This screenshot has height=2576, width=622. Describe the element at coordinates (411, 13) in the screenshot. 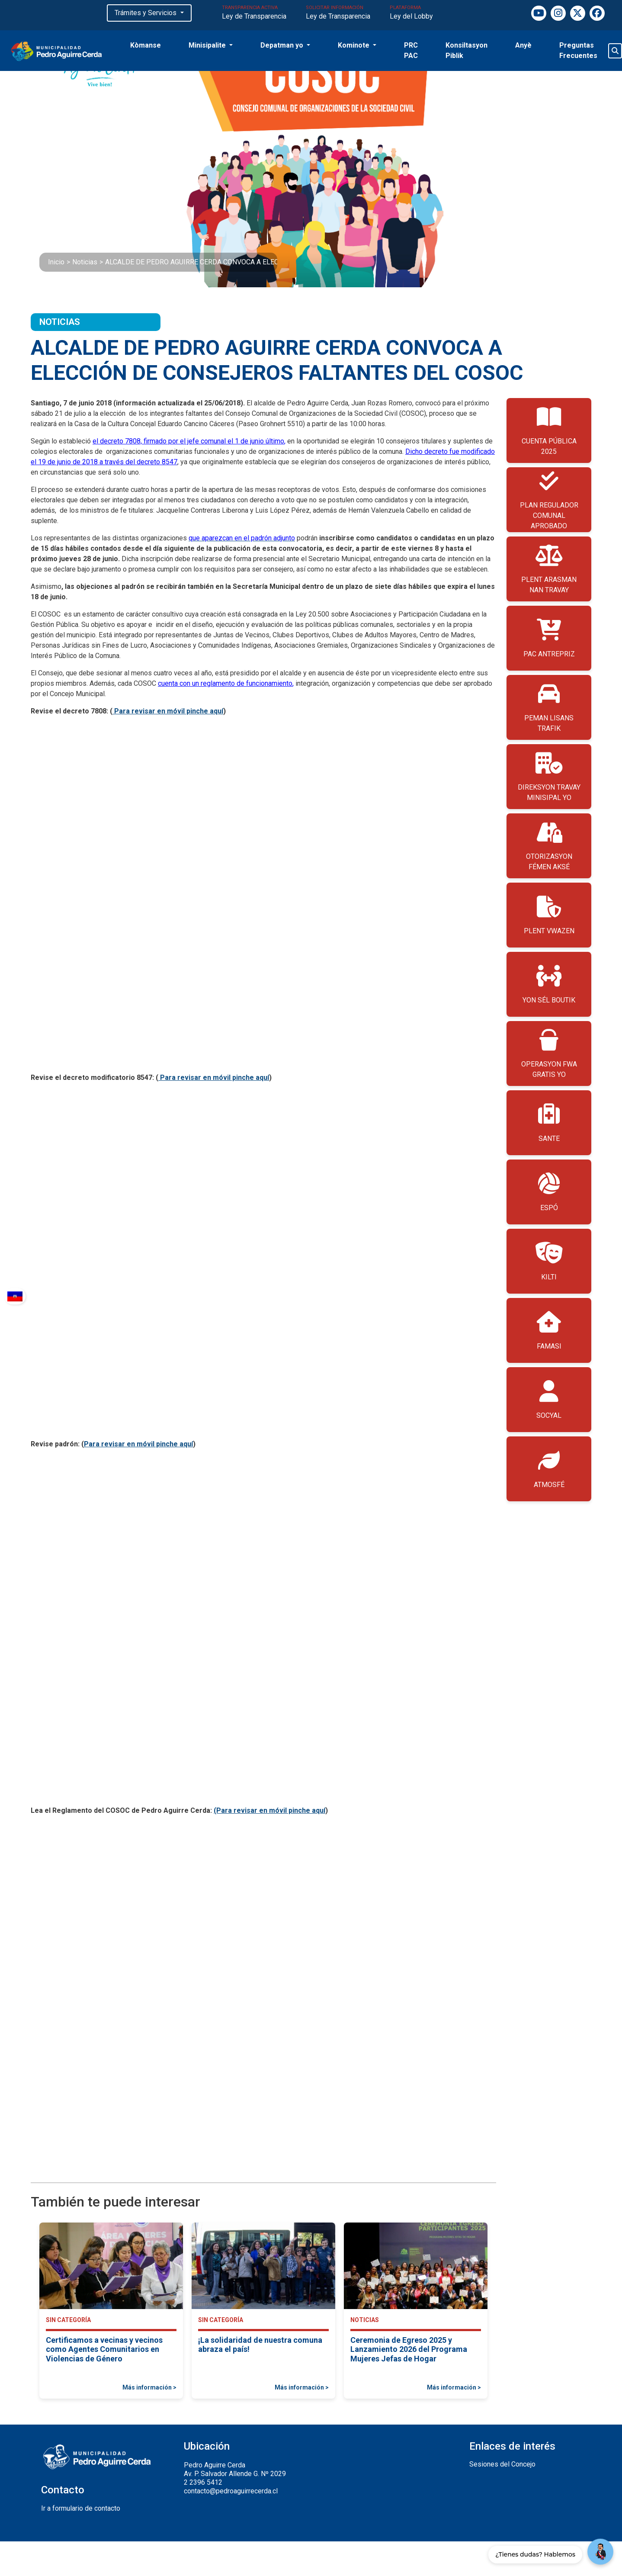

I see `PLATAFORMA` at that location.